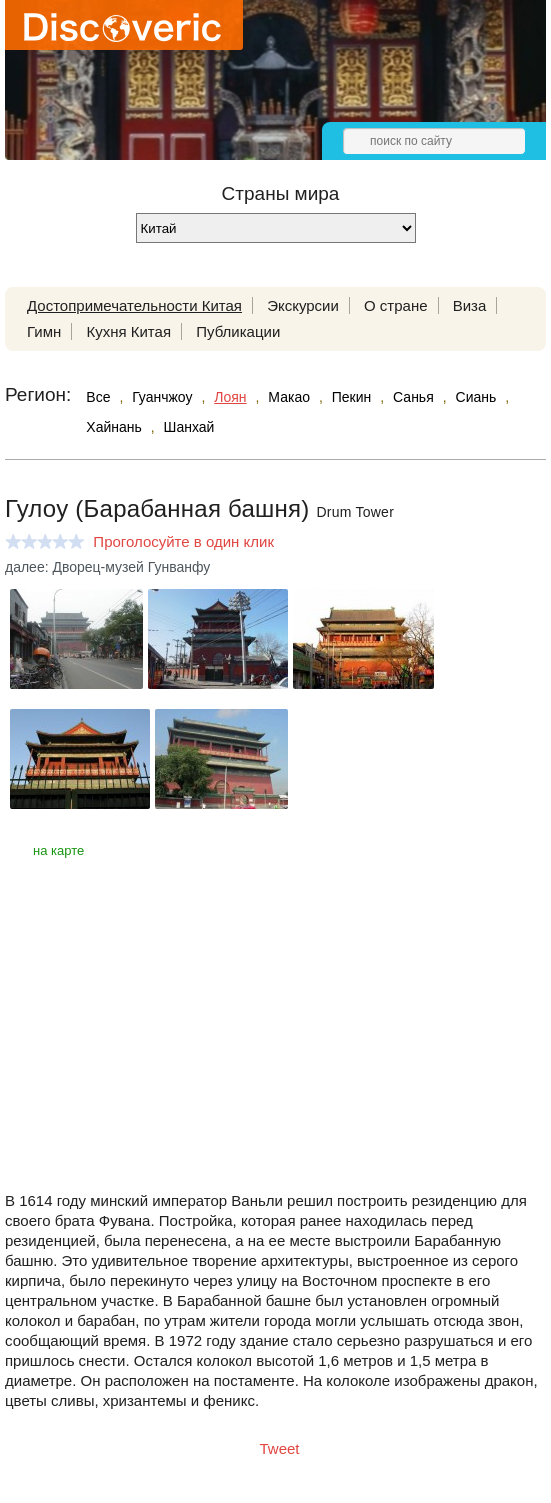  I want to click on О стране, so click(396, 305).